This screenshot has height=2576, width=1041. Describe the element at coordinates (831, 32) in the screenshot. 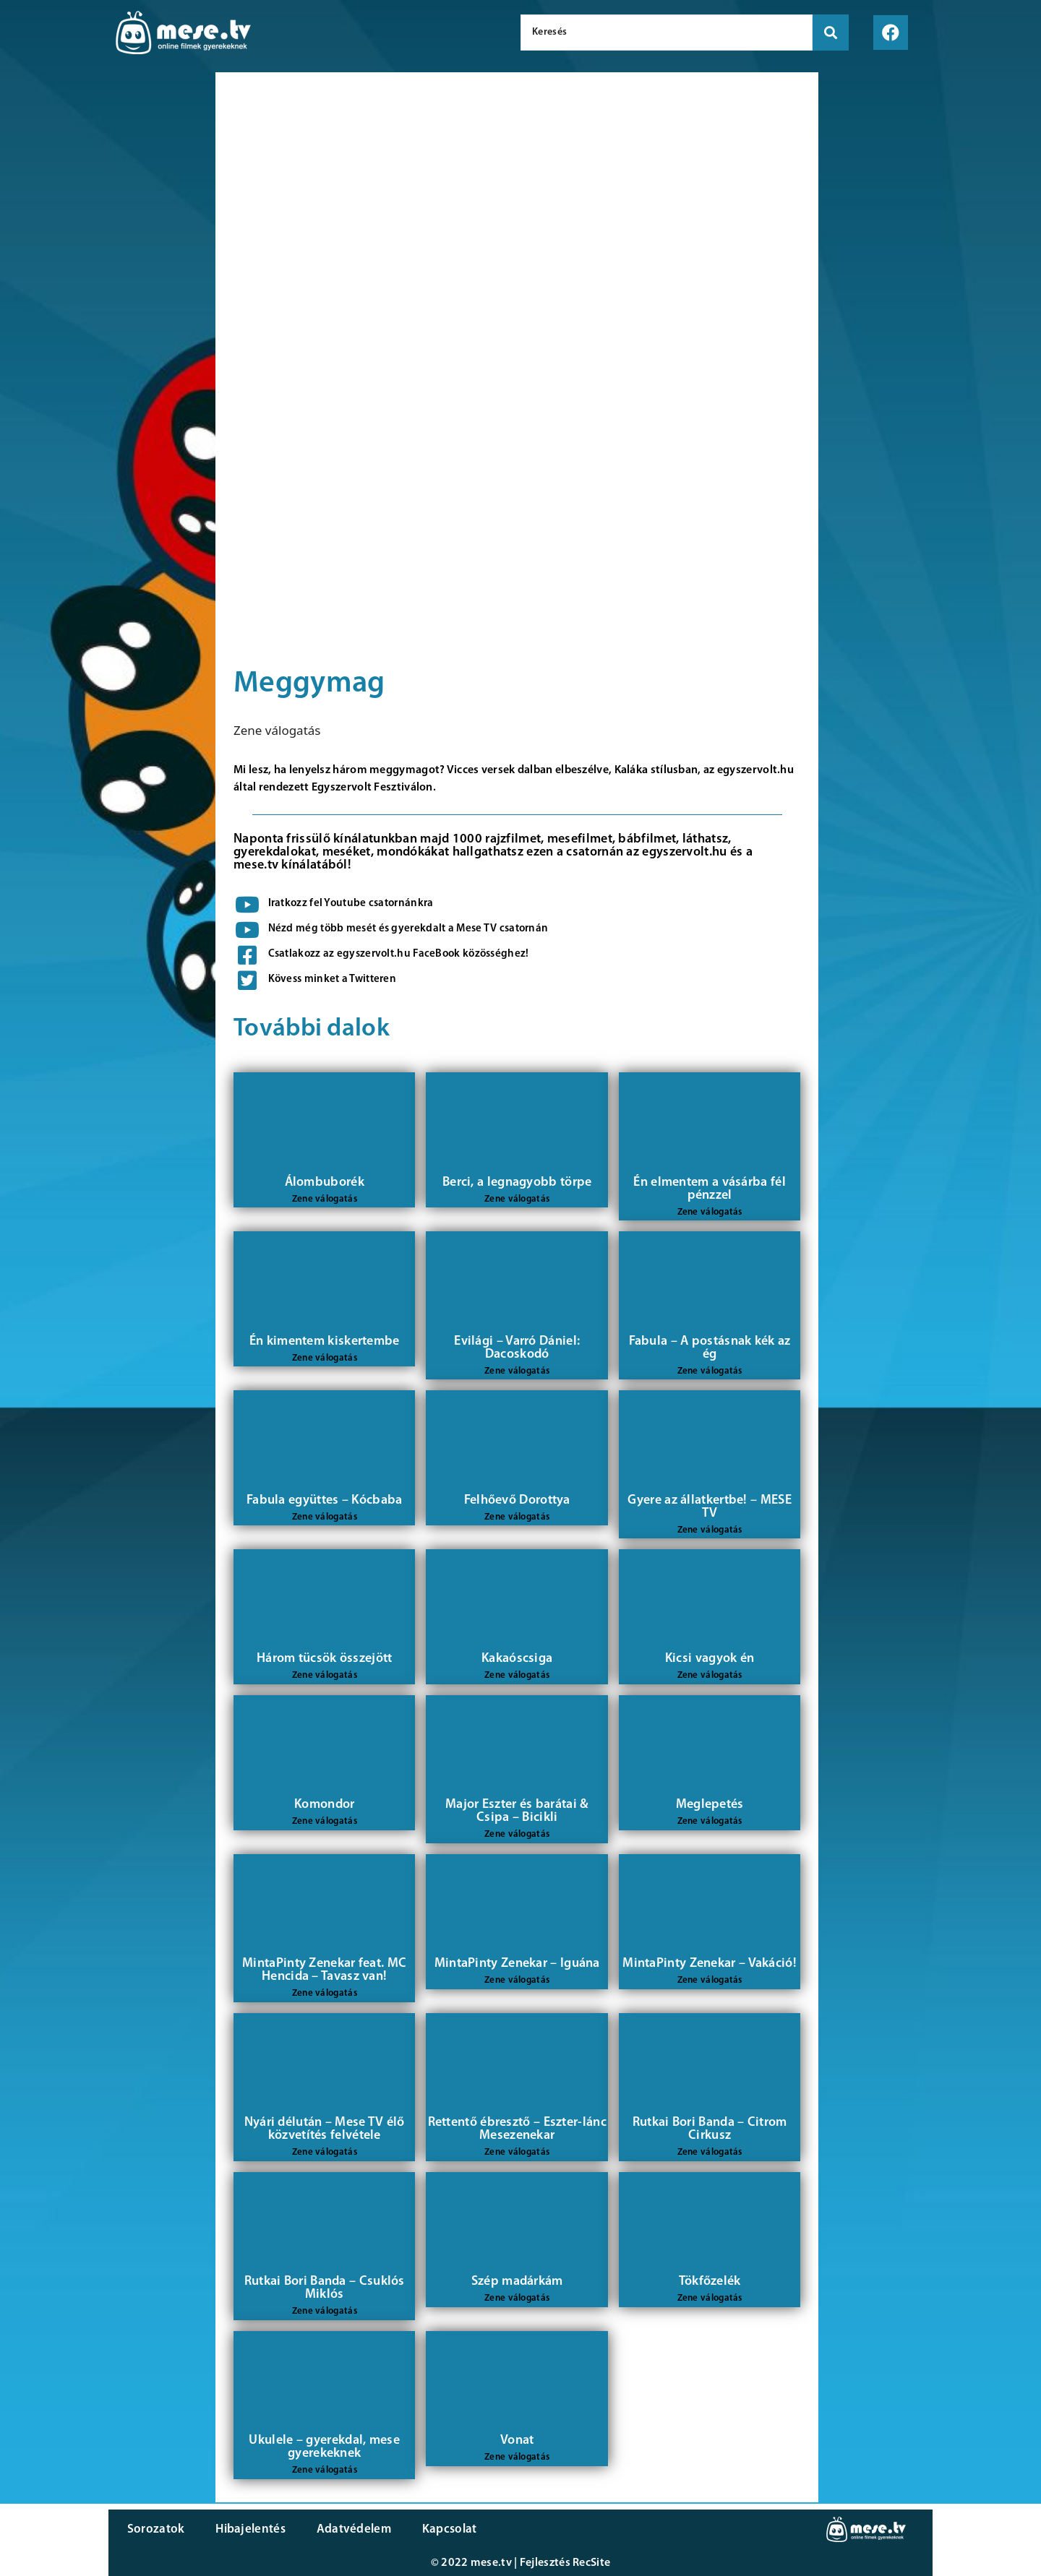

I see `[search submit]` at that location.